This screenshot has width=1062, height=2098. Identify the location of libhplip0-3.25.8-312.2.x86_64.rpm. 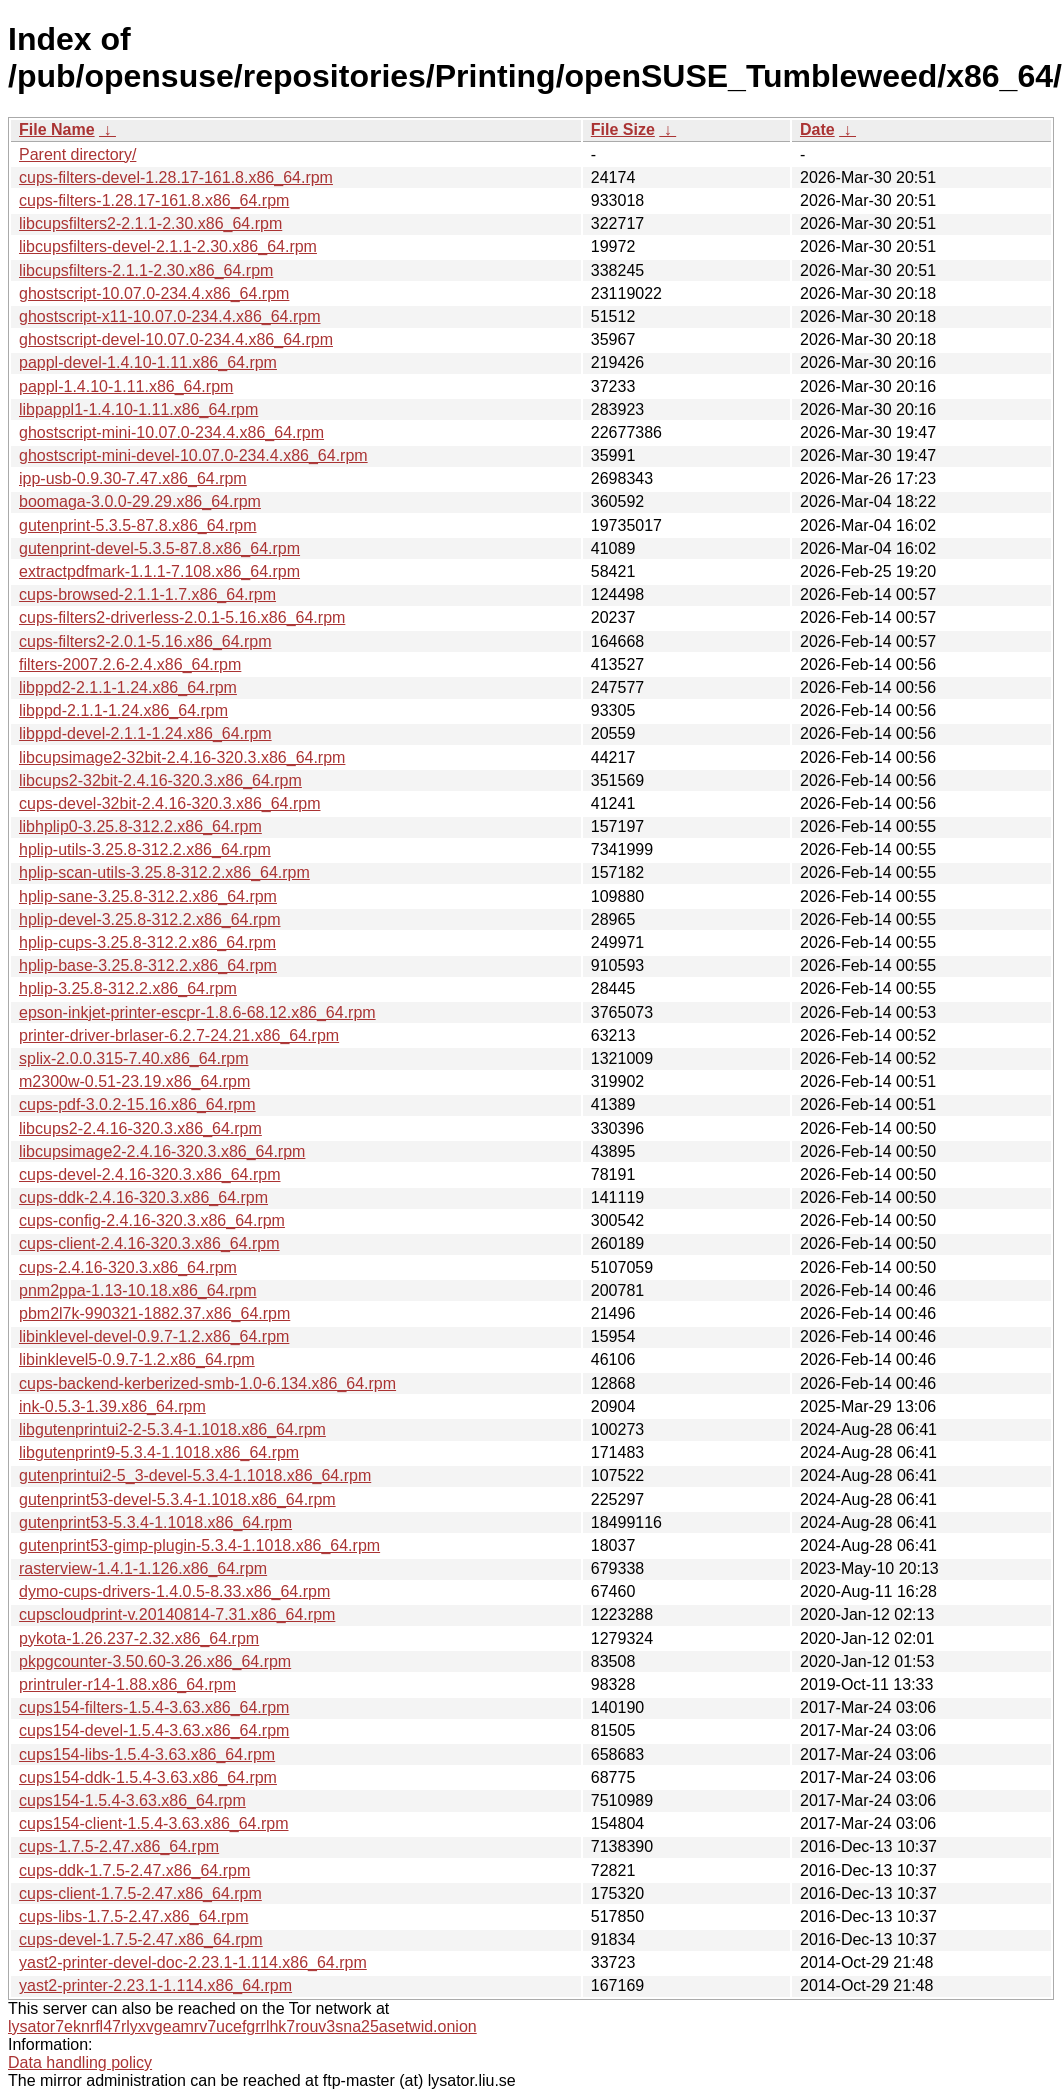
(140, 826).